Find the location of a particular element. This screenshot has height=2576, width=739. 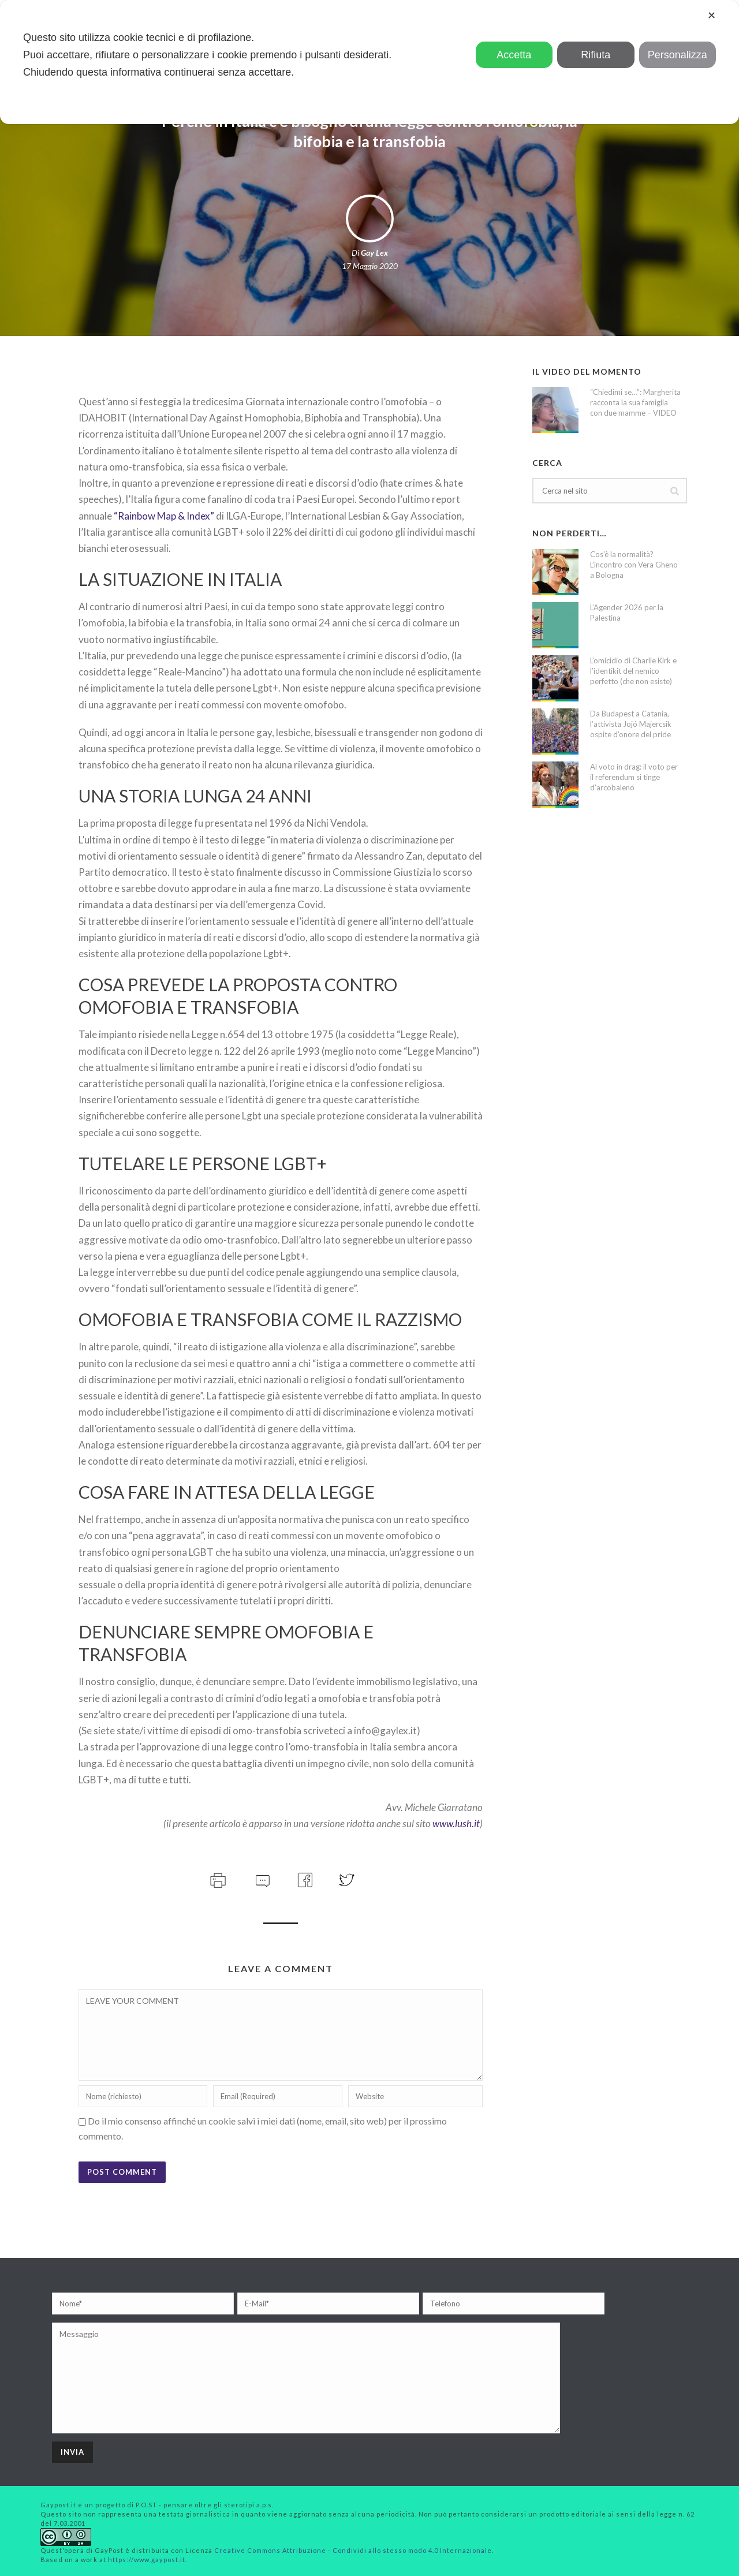

Da Budapest a Catania, l’attivista Jojó Majercsik ospite d’onore del pride is located at coordinates (630, 724).